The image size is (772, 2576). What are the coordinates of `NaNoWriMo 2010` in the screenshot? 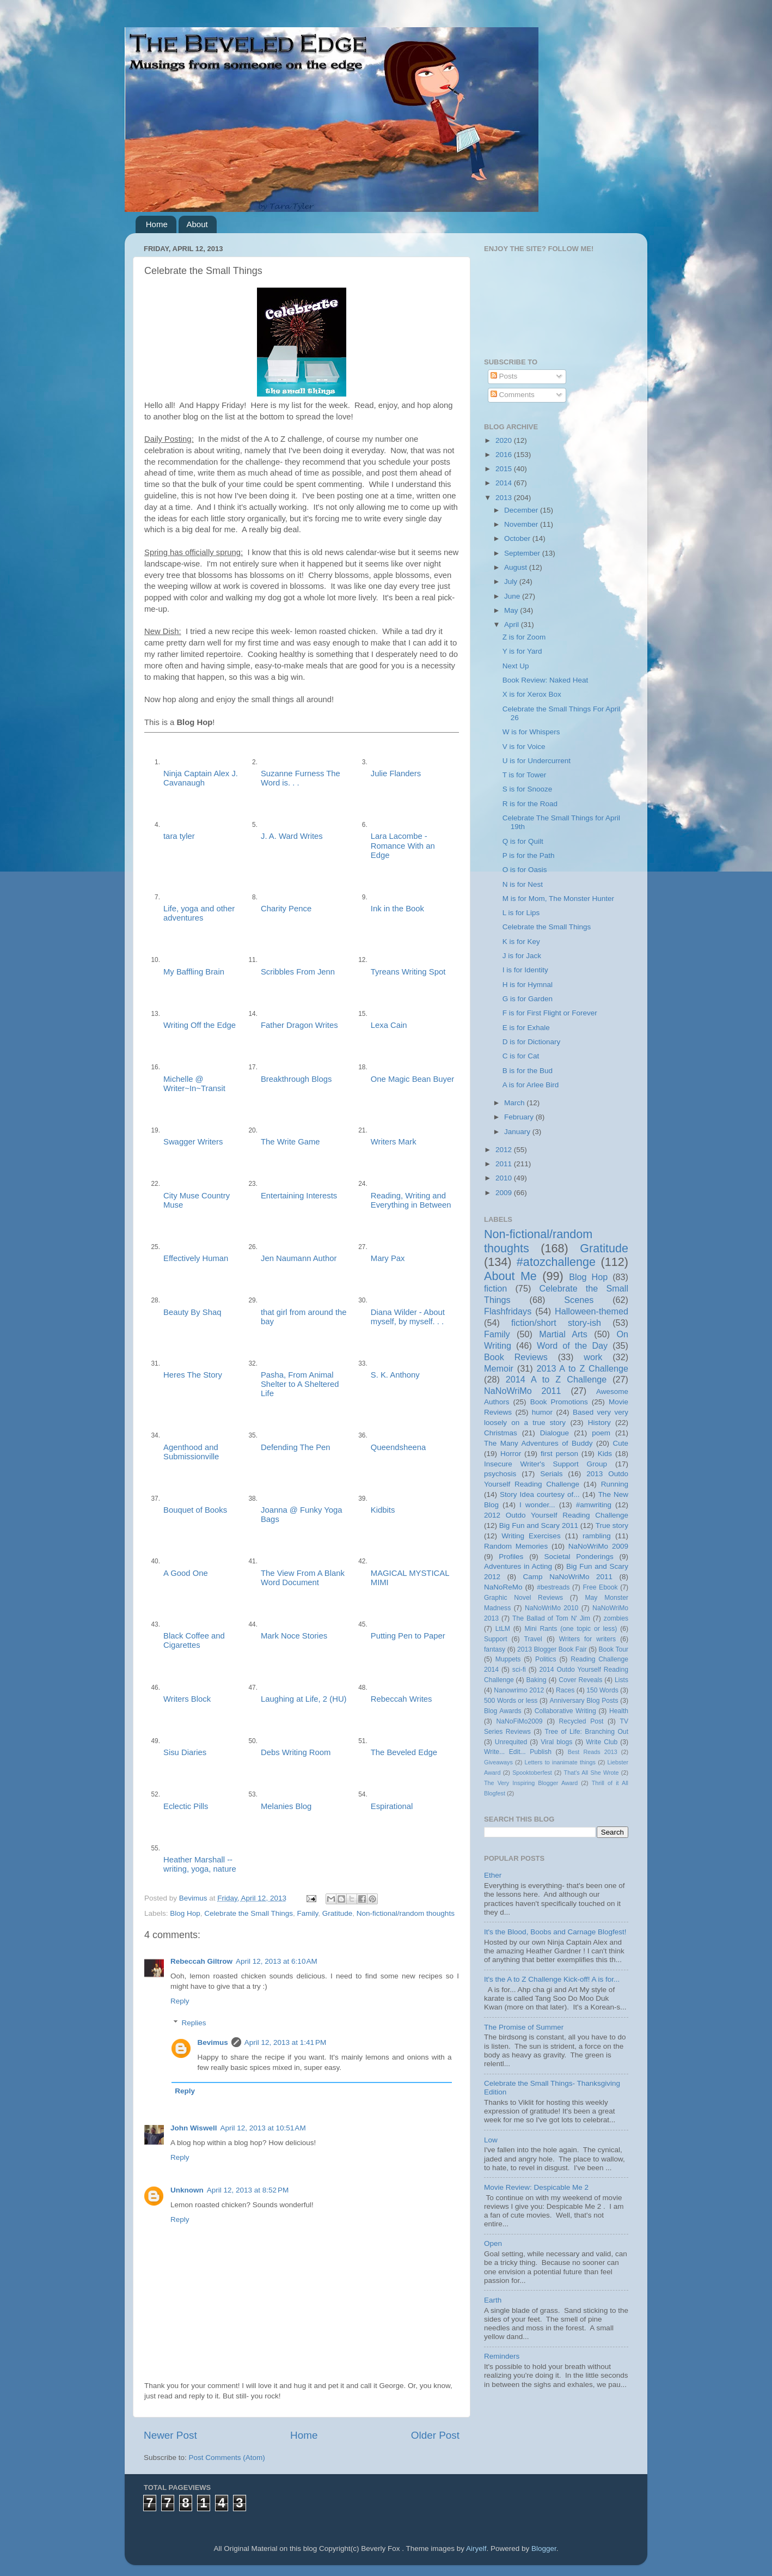 It's located at (551, 1608).